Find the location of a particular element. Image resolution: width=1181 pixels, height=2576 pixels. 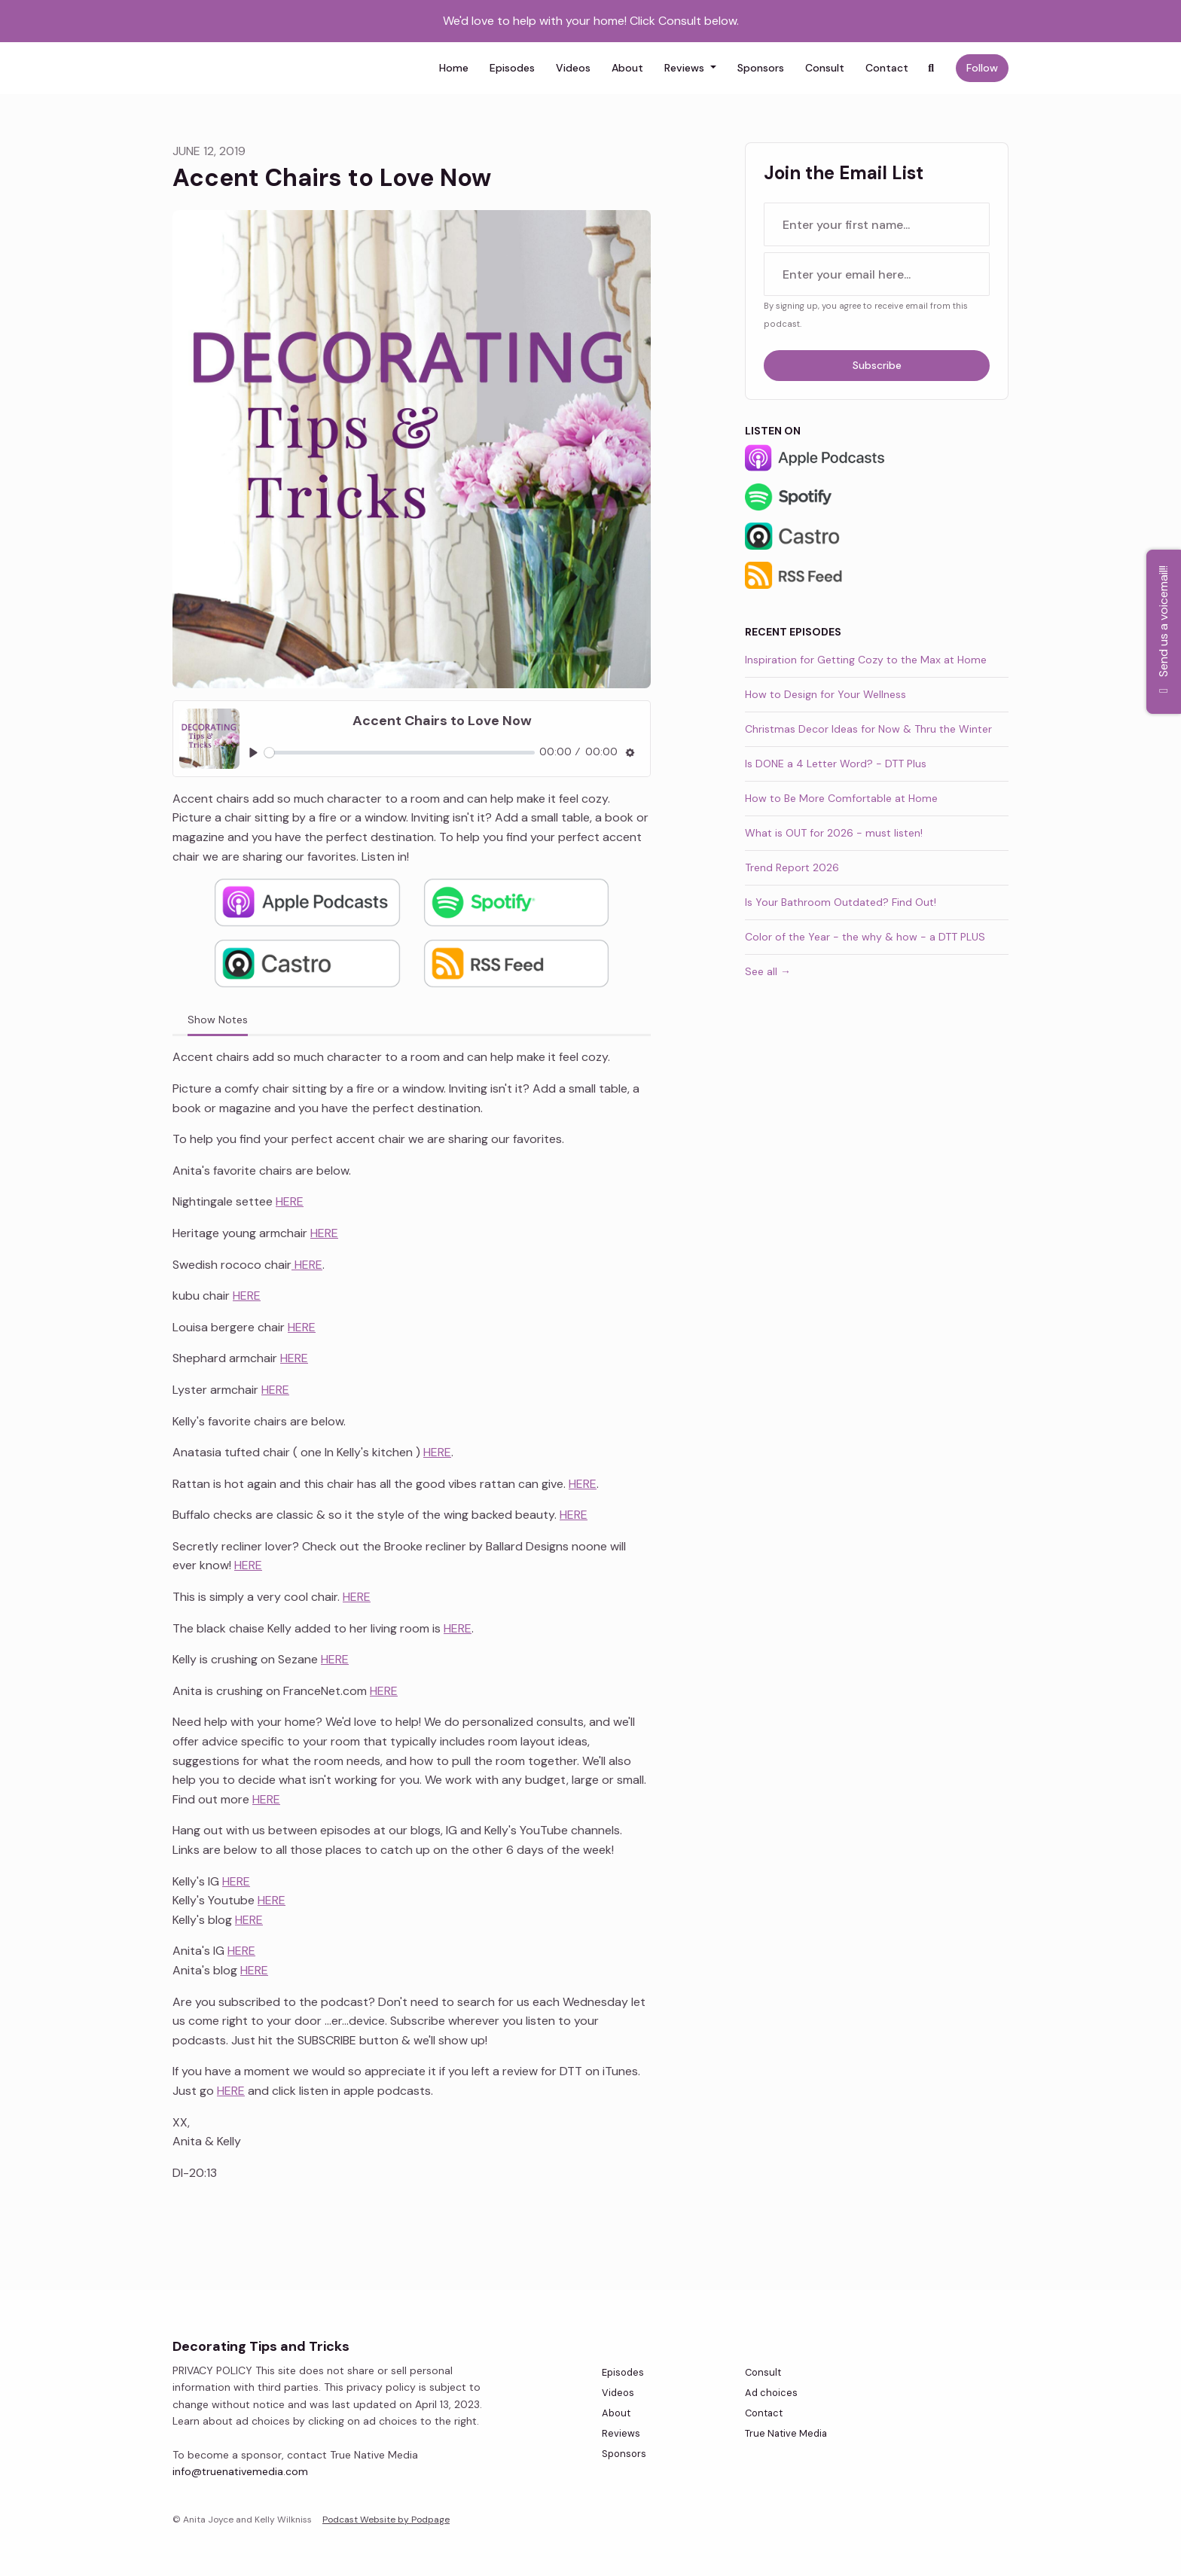

Videos is located at coordinates (573, 68).